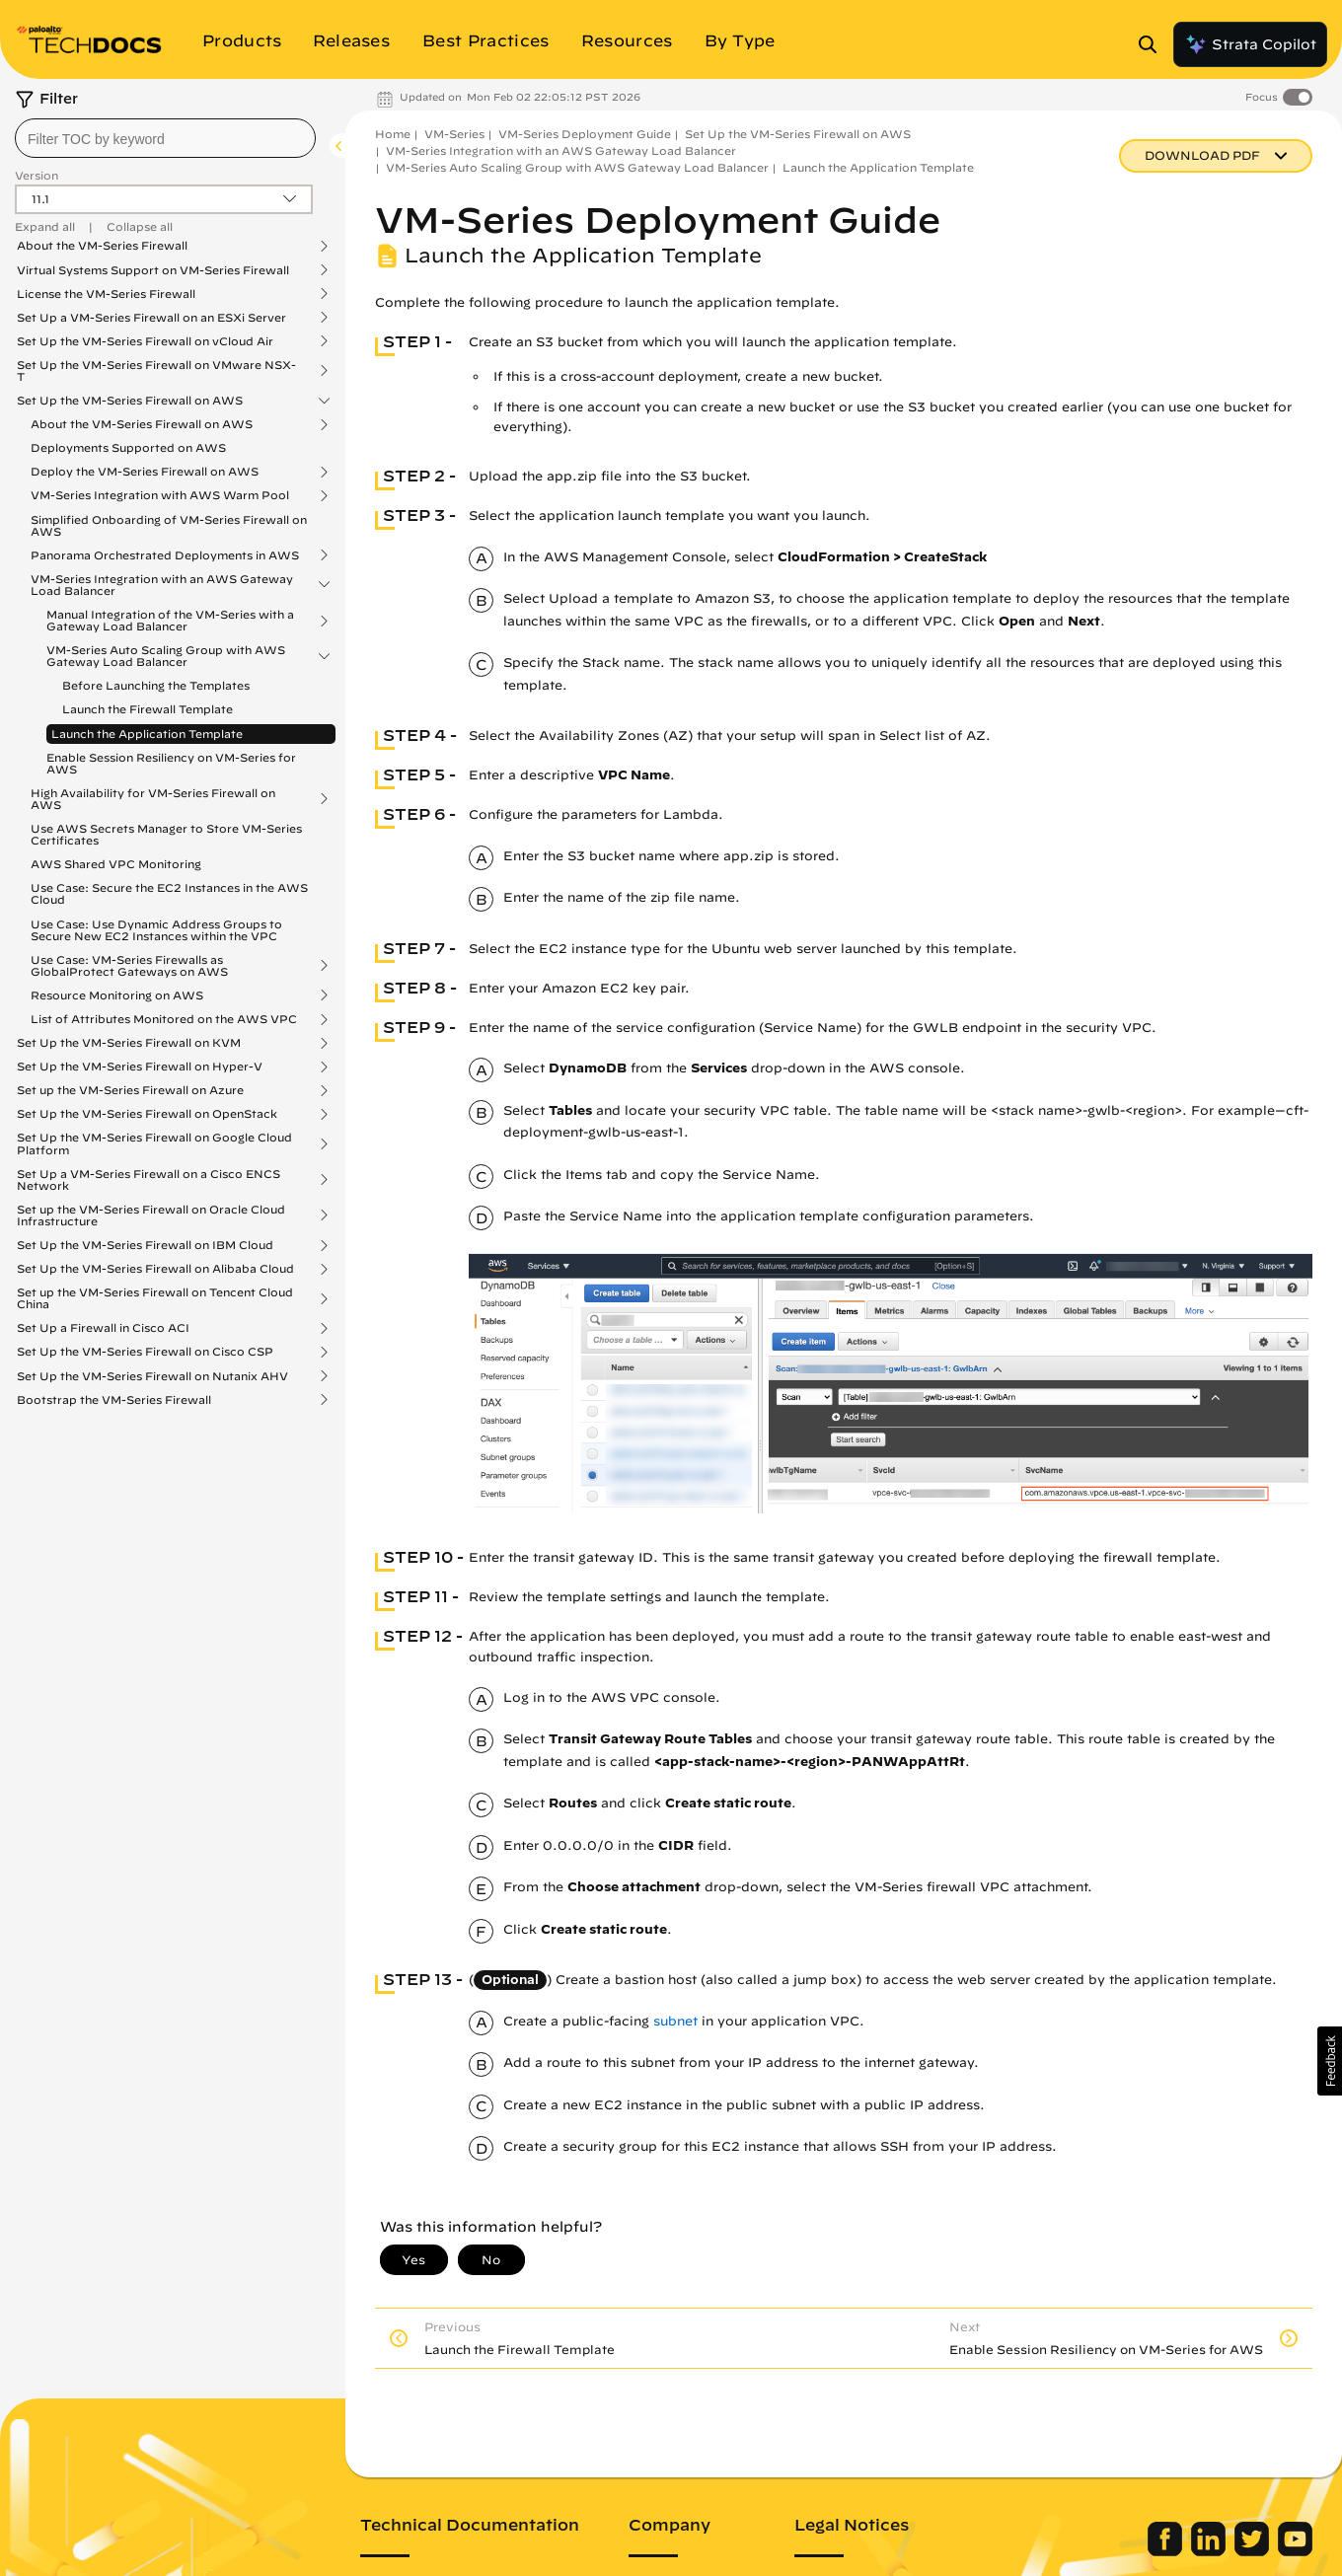 This screenshot has width=1342, height=2576. I want to click on [Palo Alto Networks Facebook], so click(1167, 2551).